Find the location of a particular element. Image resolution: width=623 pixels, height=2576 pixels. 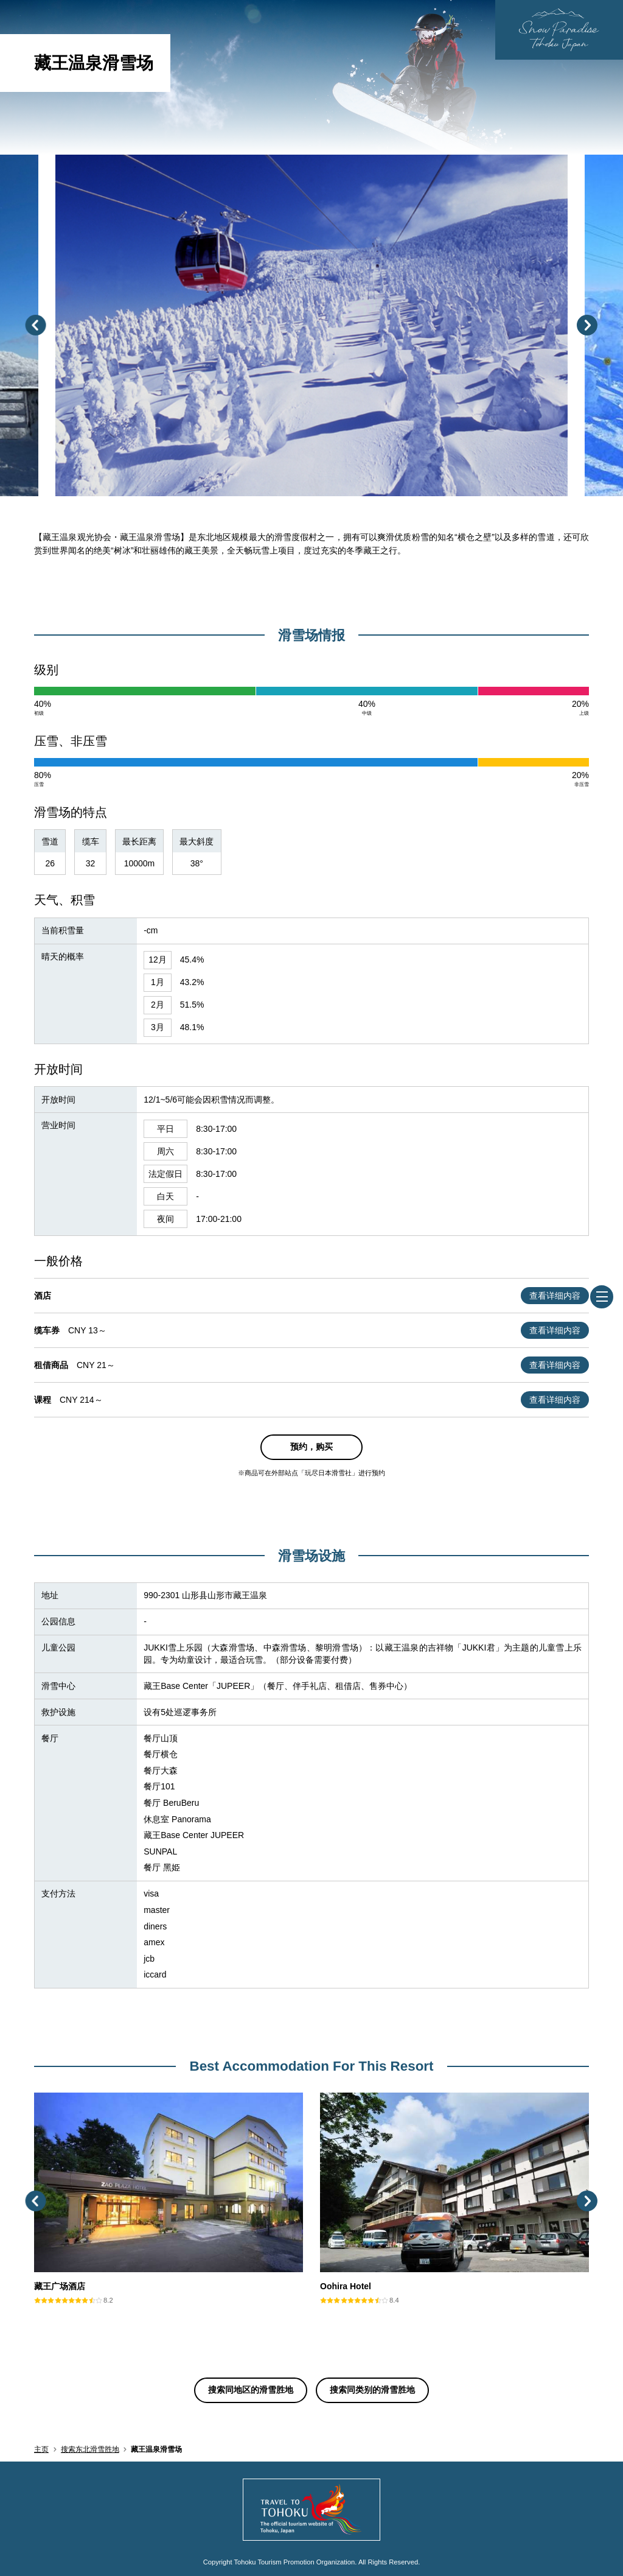

预约，购买 is located at coordinates (311, 1446).